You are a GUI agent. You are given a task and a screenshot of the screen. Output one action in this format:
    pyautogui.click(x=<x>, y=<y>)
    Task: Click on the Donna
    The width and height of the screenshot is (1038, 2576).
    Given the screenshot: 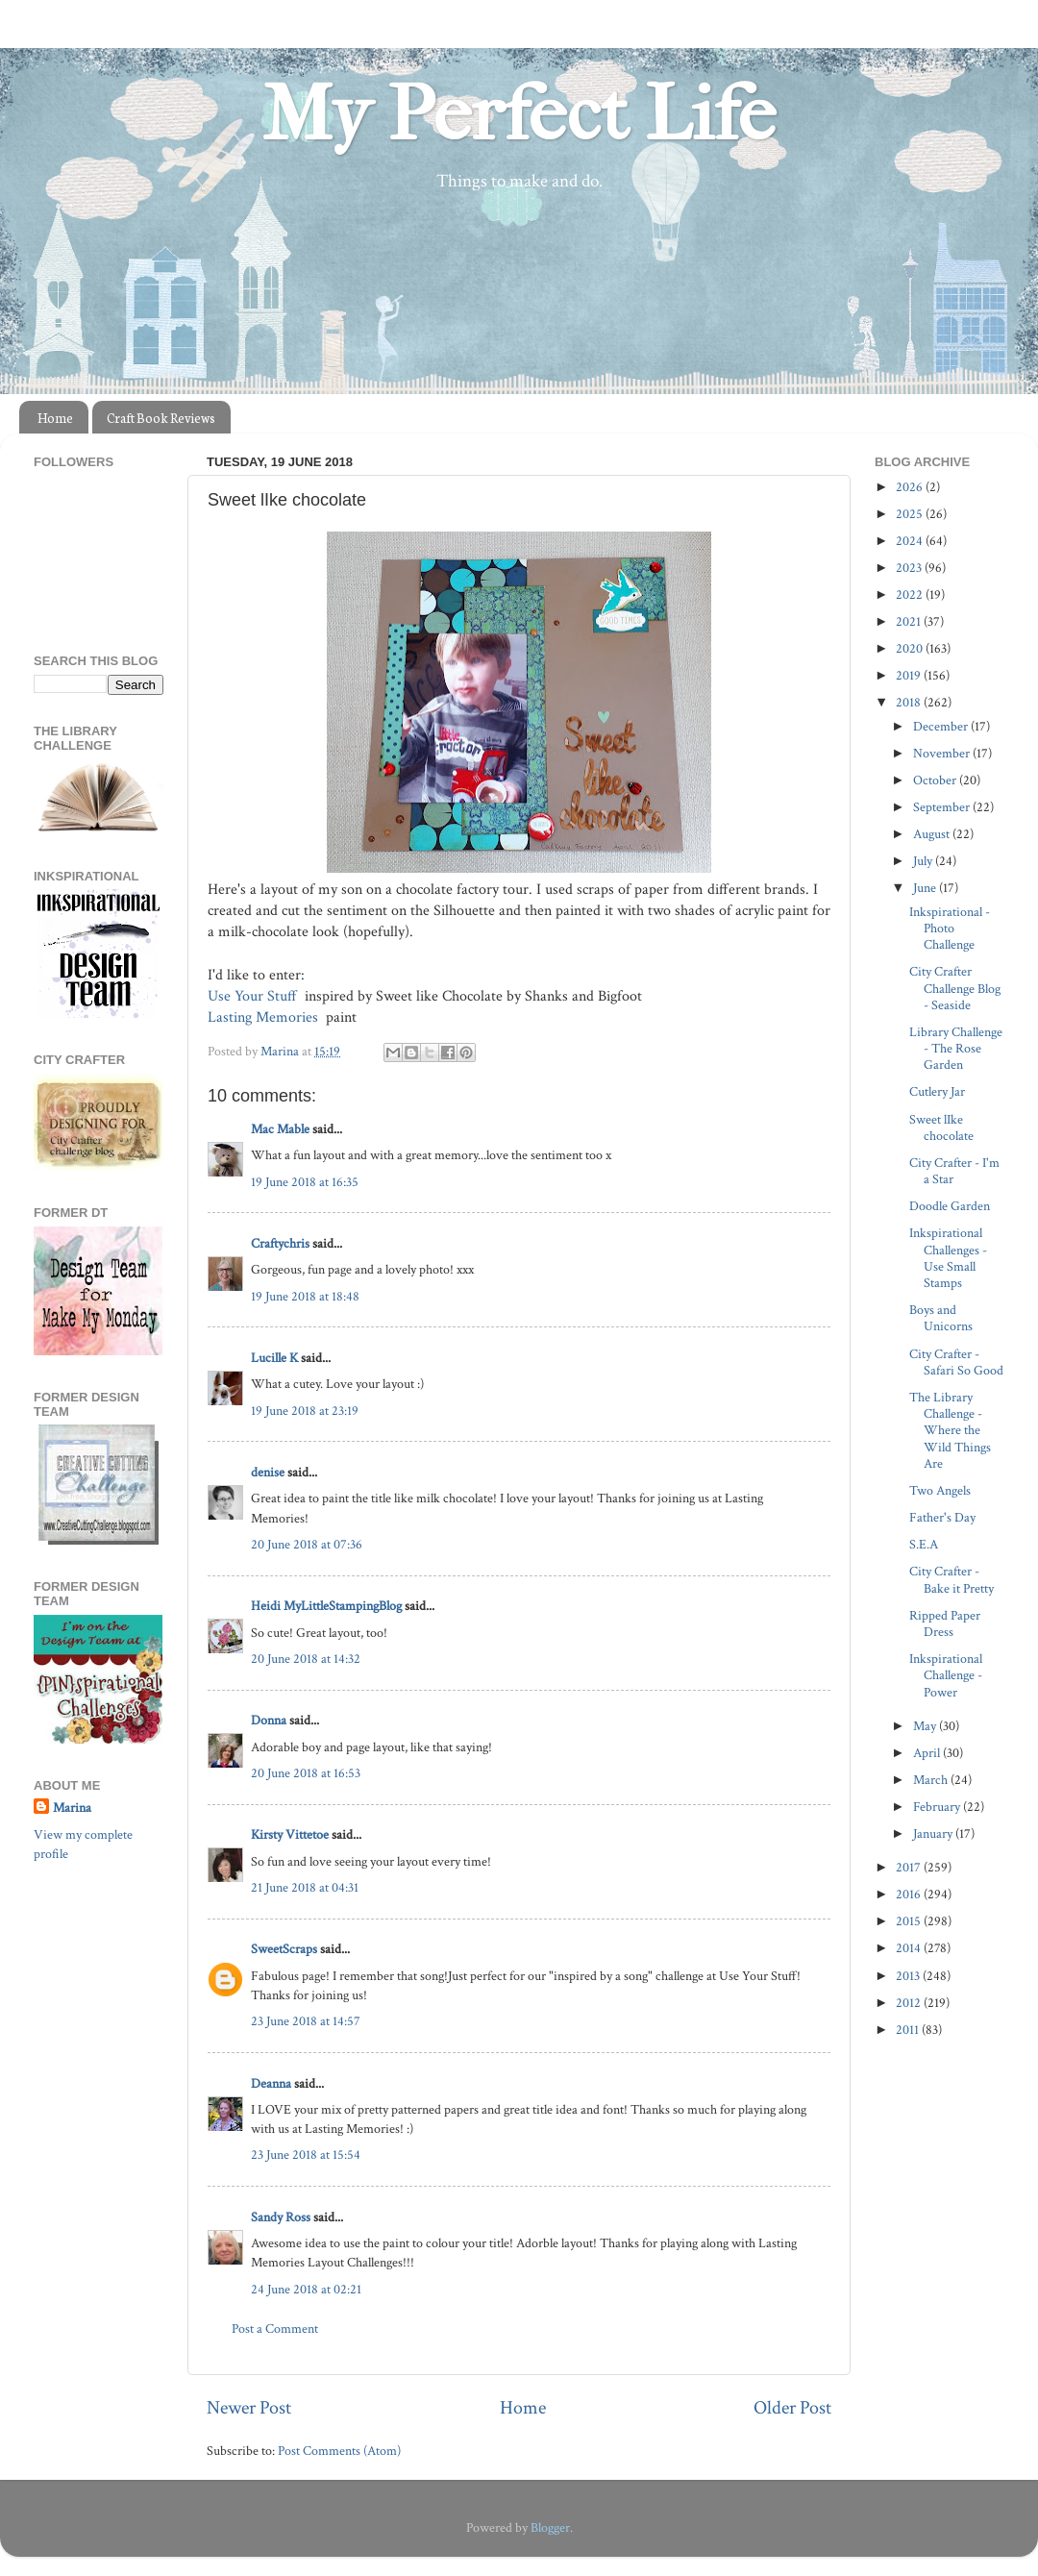 What is the action you would take?
    pyautogui.click(x=268, y=1720)
    